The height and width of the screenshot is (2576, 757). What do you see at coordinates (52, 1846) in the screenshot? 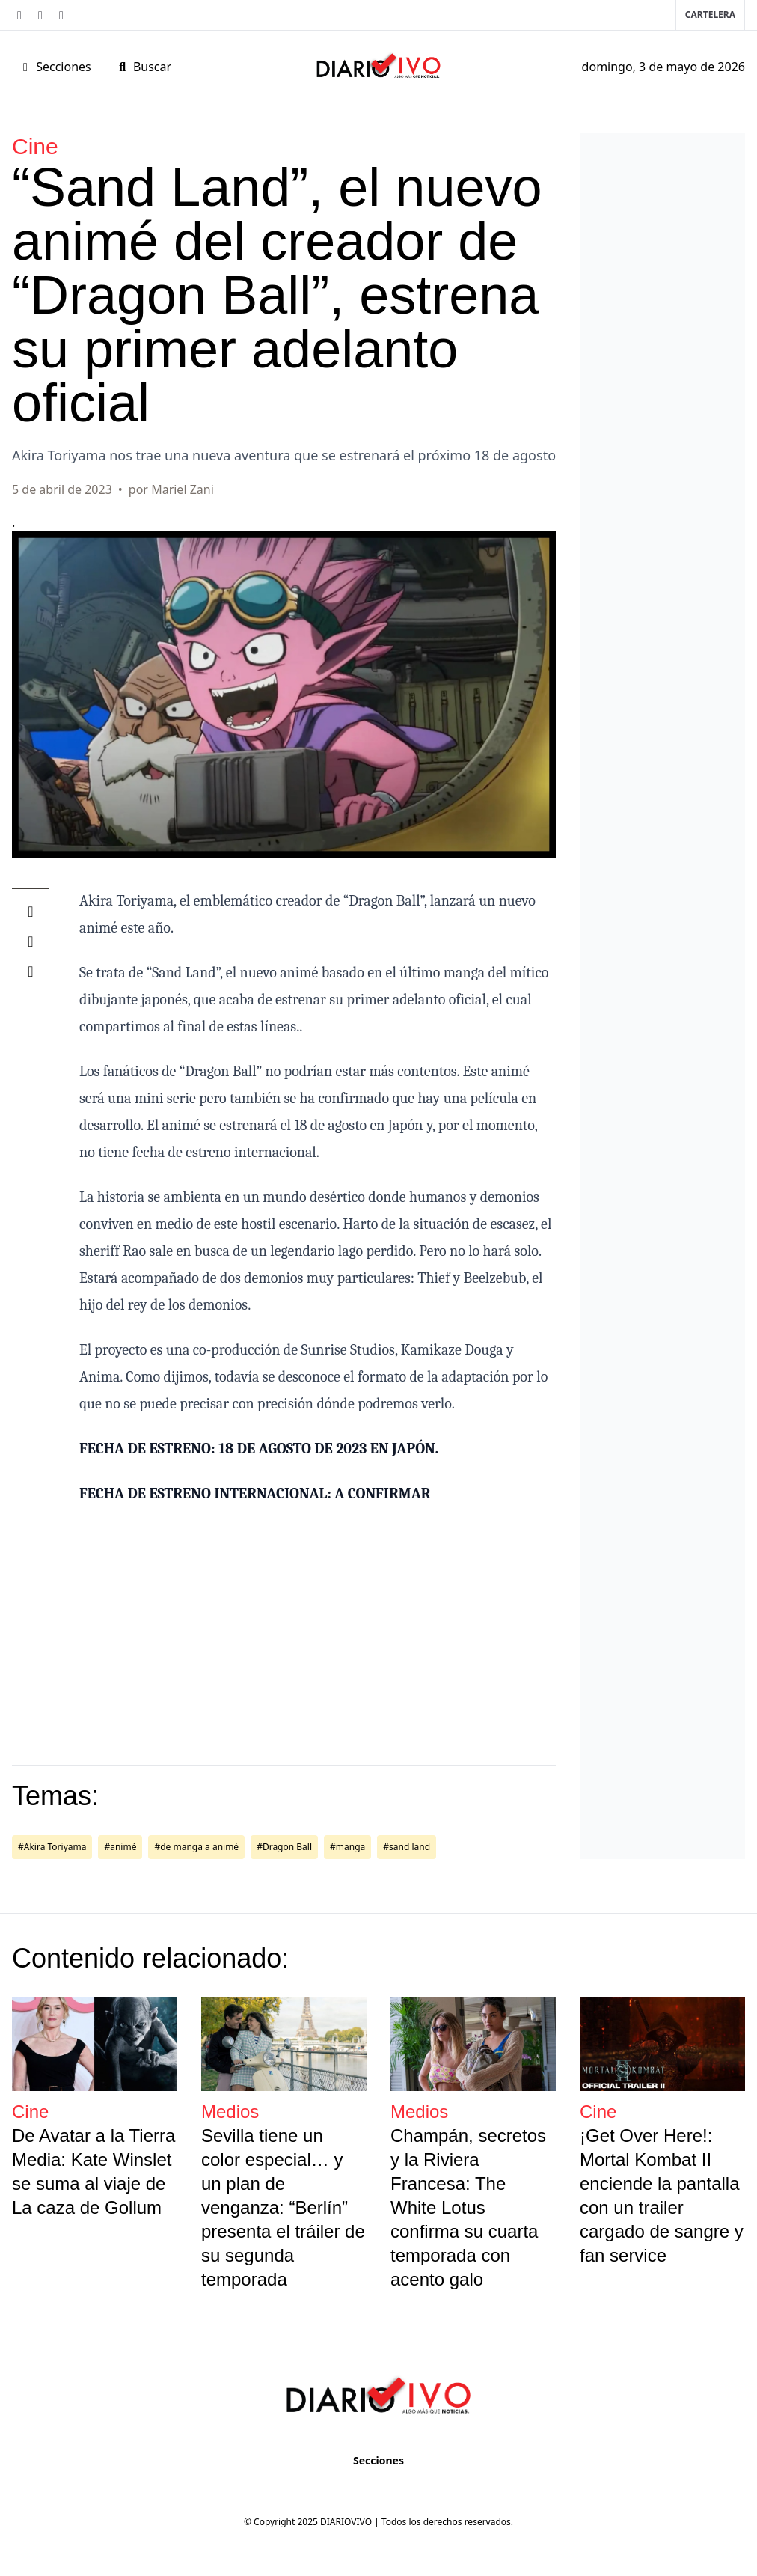
I see `#Akira Toriyama` at bounding box center [52, 1846].